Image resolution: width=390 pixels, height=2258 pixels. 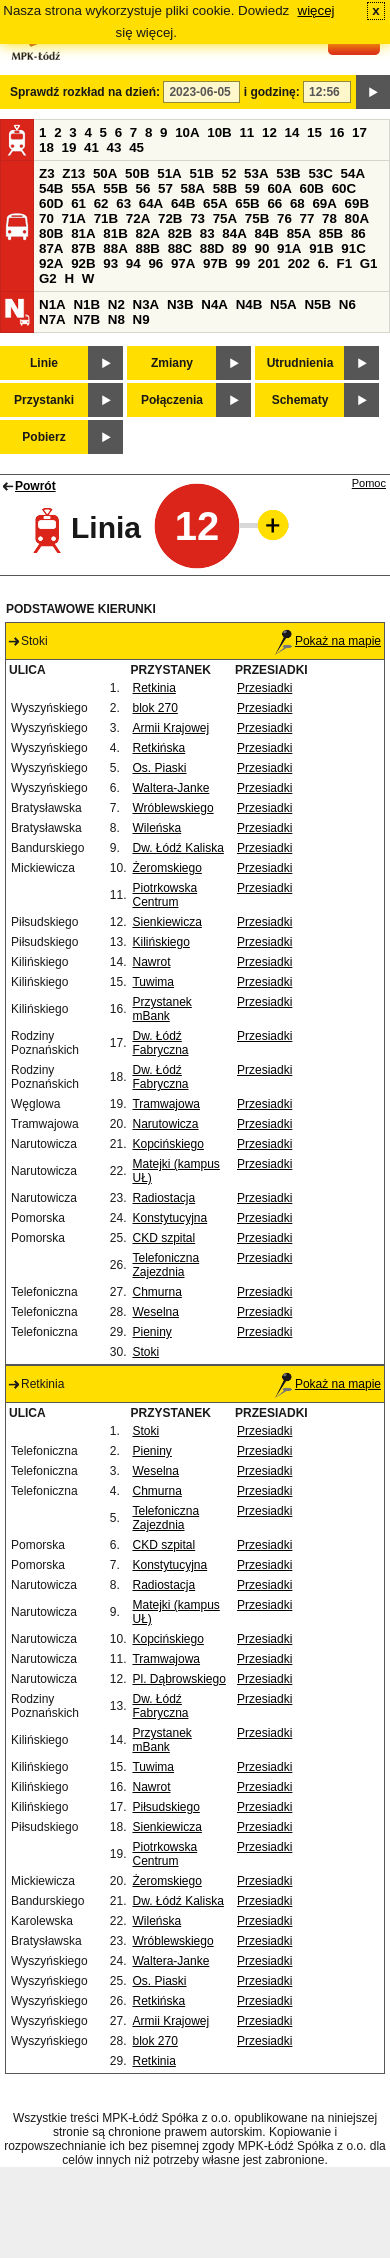 What do you see at coordinates (86, 304) in the screenshot?
I see `N1B` at bounding box center [86, 304].